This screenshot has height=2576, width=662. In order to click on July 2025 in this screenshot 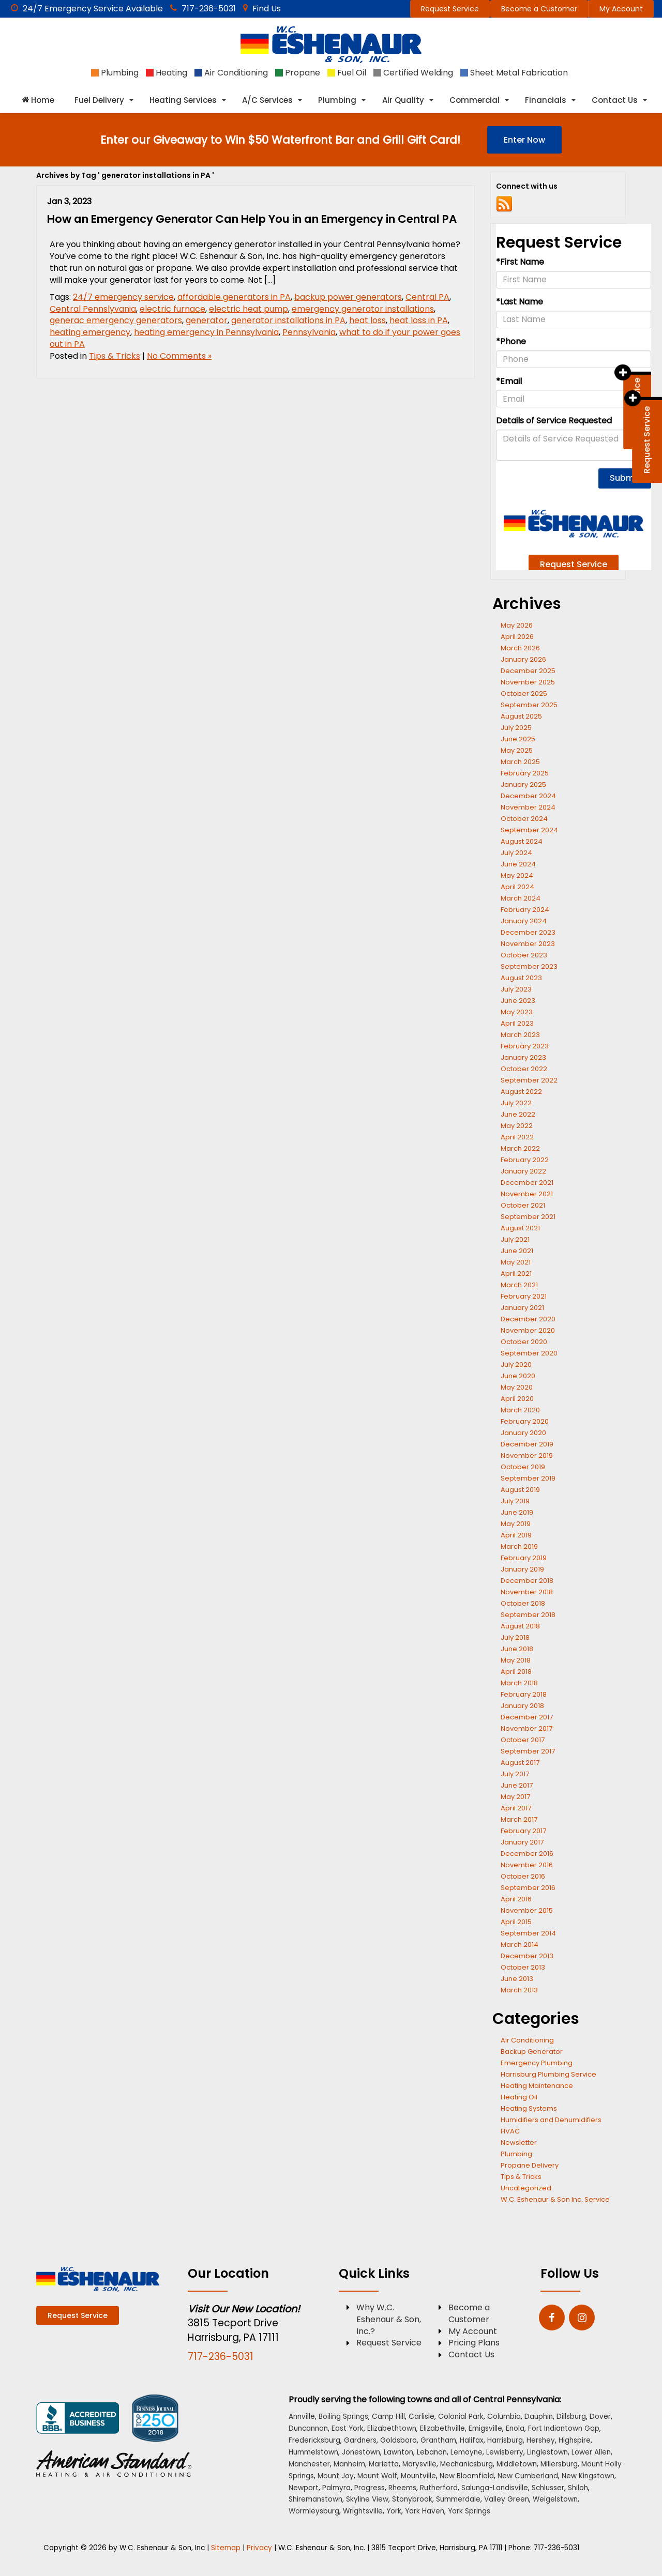, I will do `click(516, 728)`.